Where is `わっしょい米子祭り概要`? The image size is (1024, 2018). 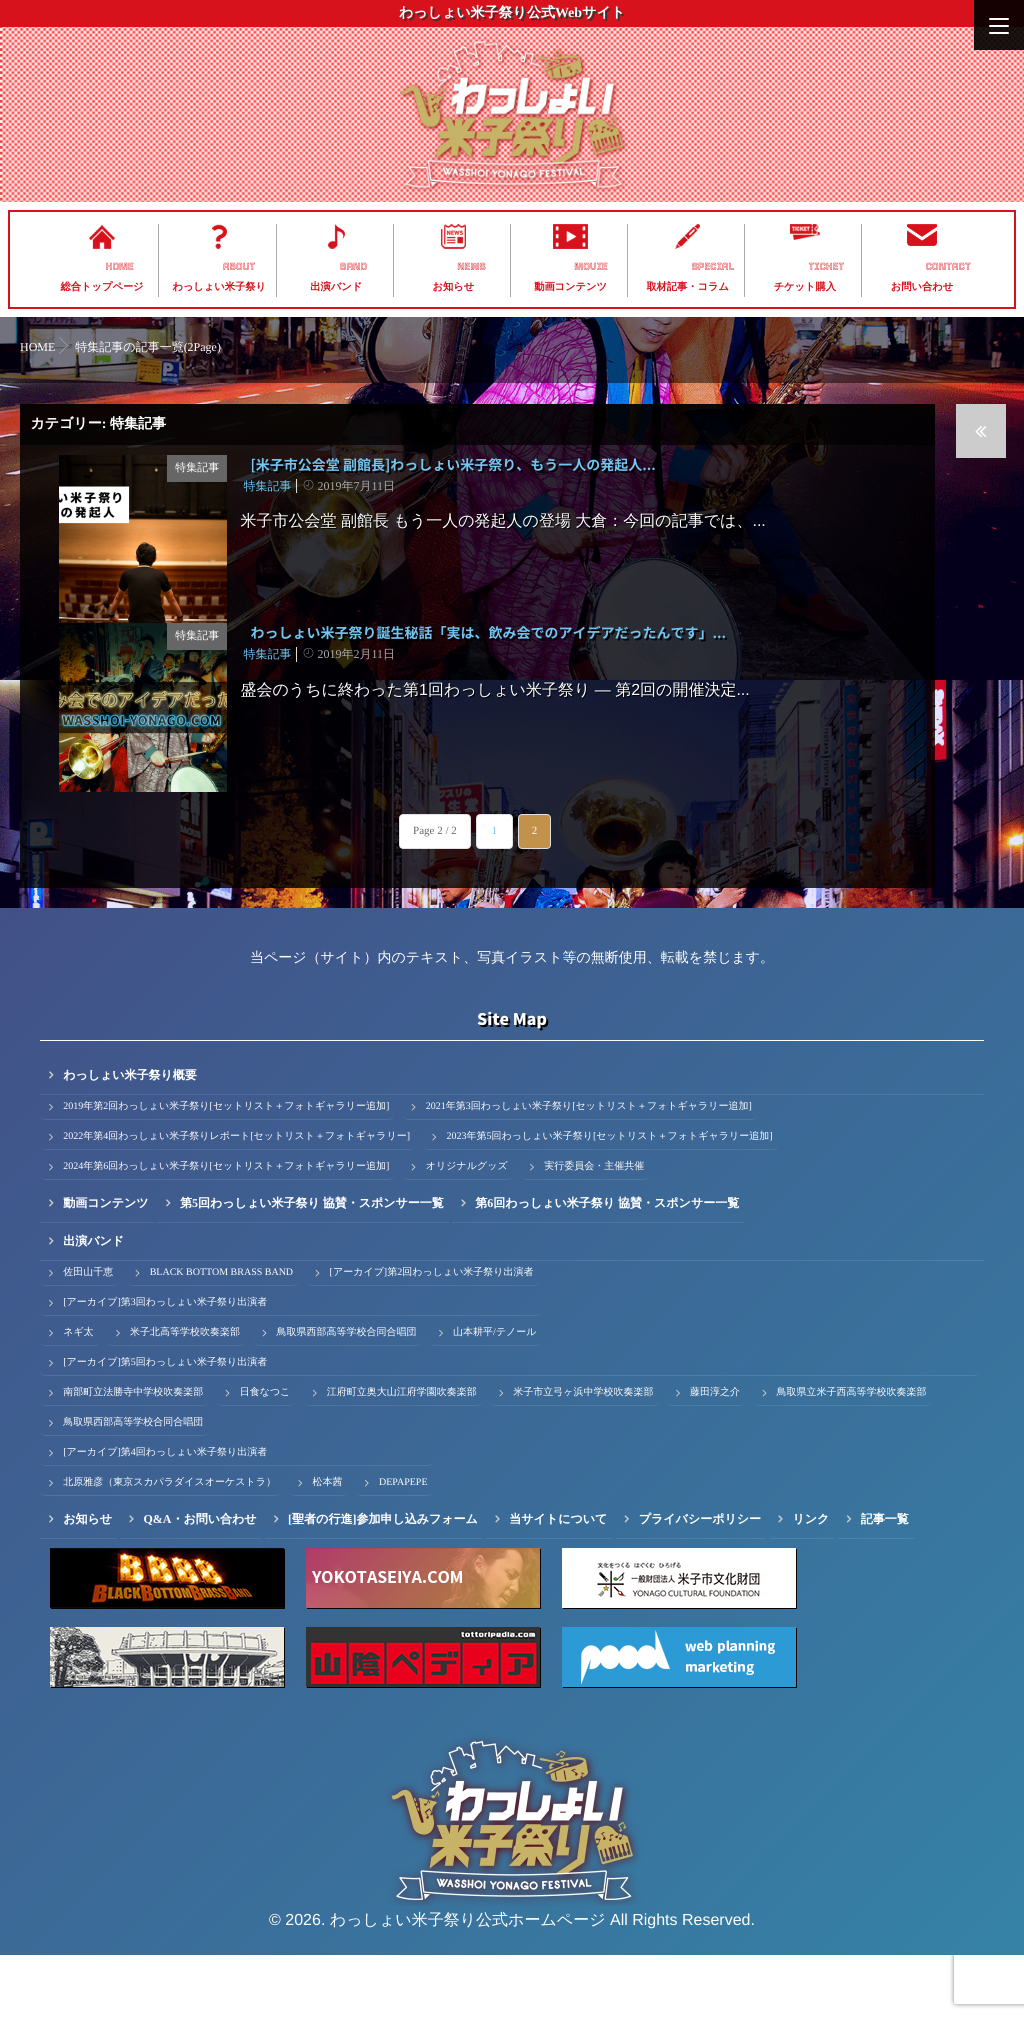 わっしょい米子祭り概要 is located at coordinates (130, 1138).